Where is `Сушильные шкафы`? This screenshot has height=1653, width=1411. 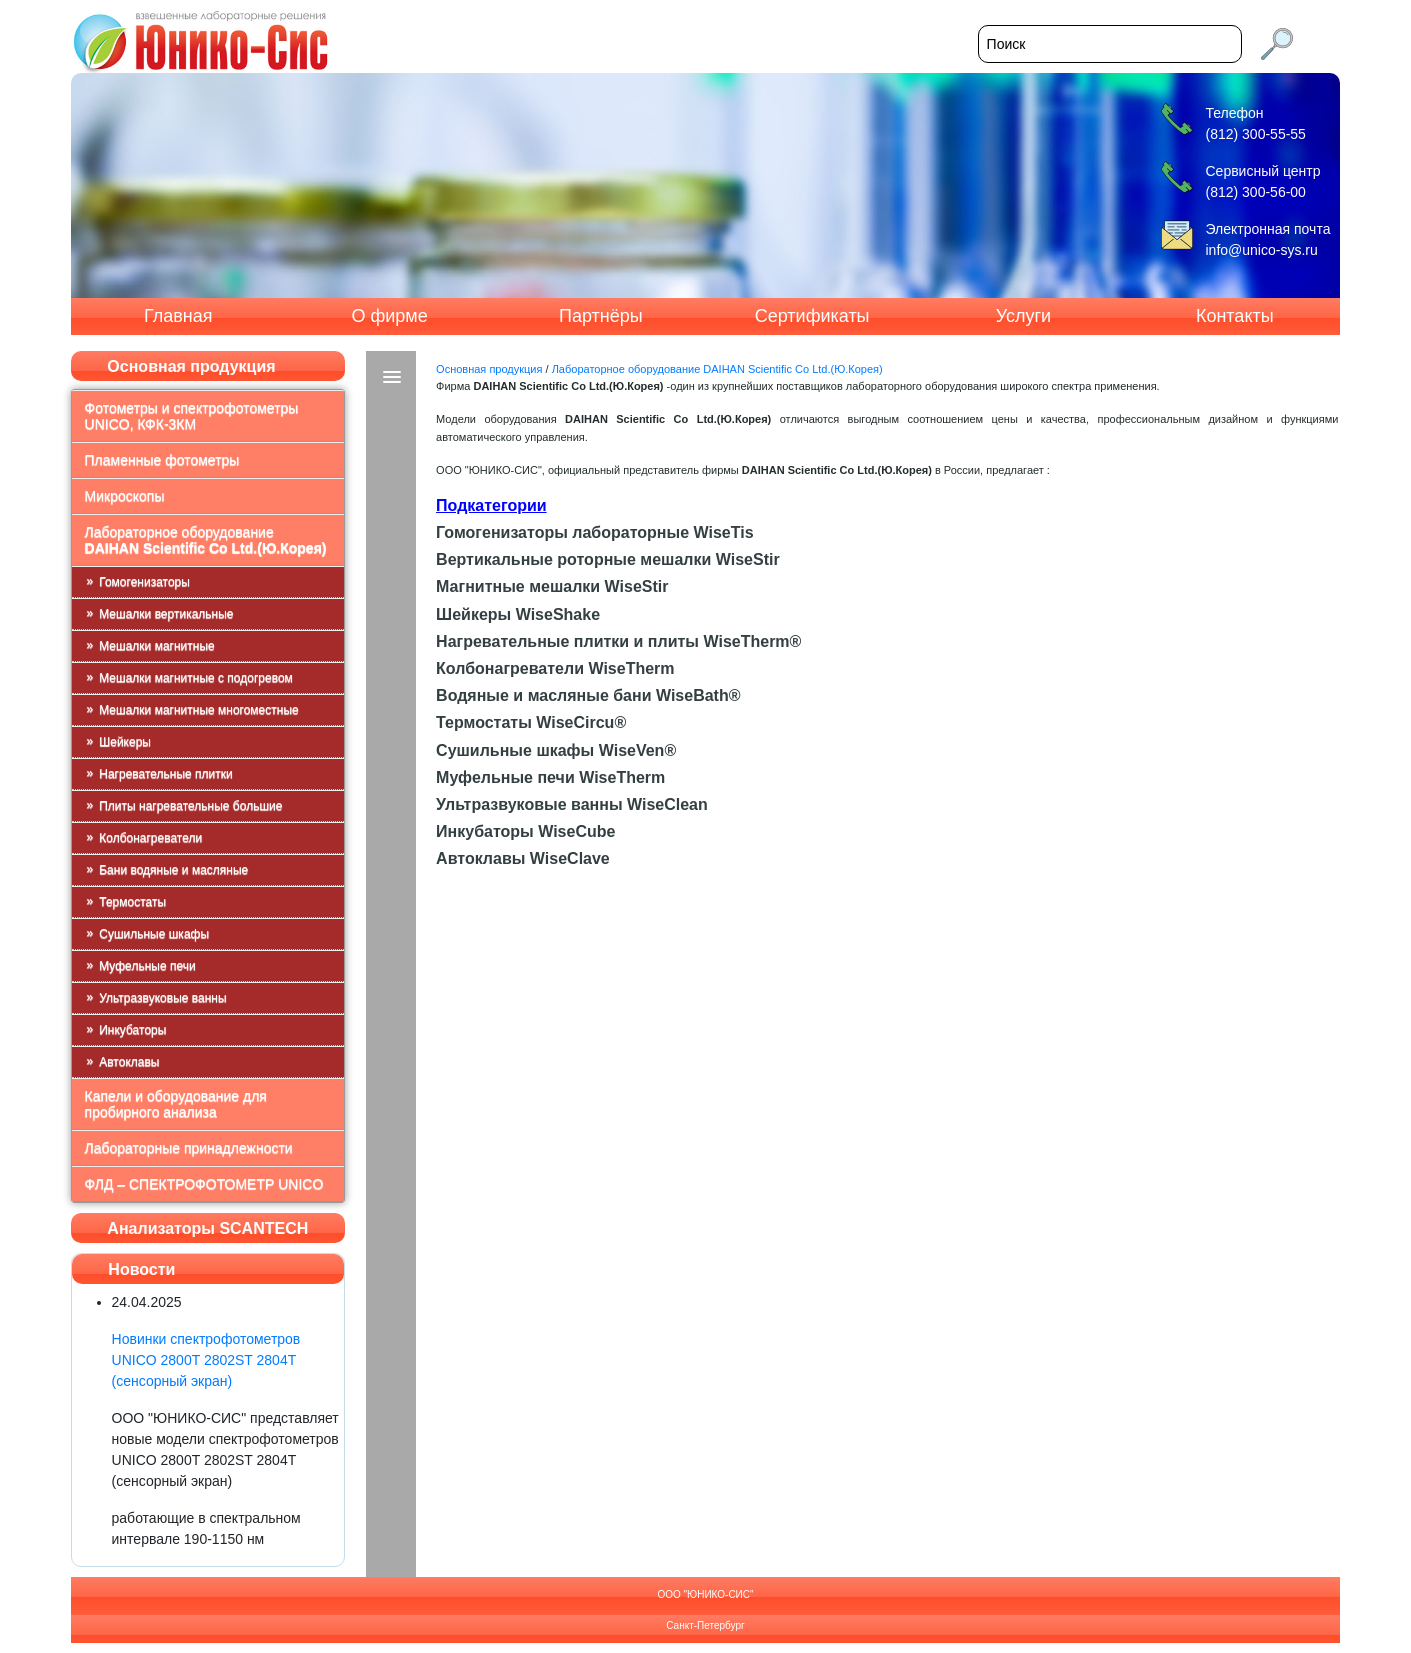 Сушильные шкафы is located at coordinates (154, 934).